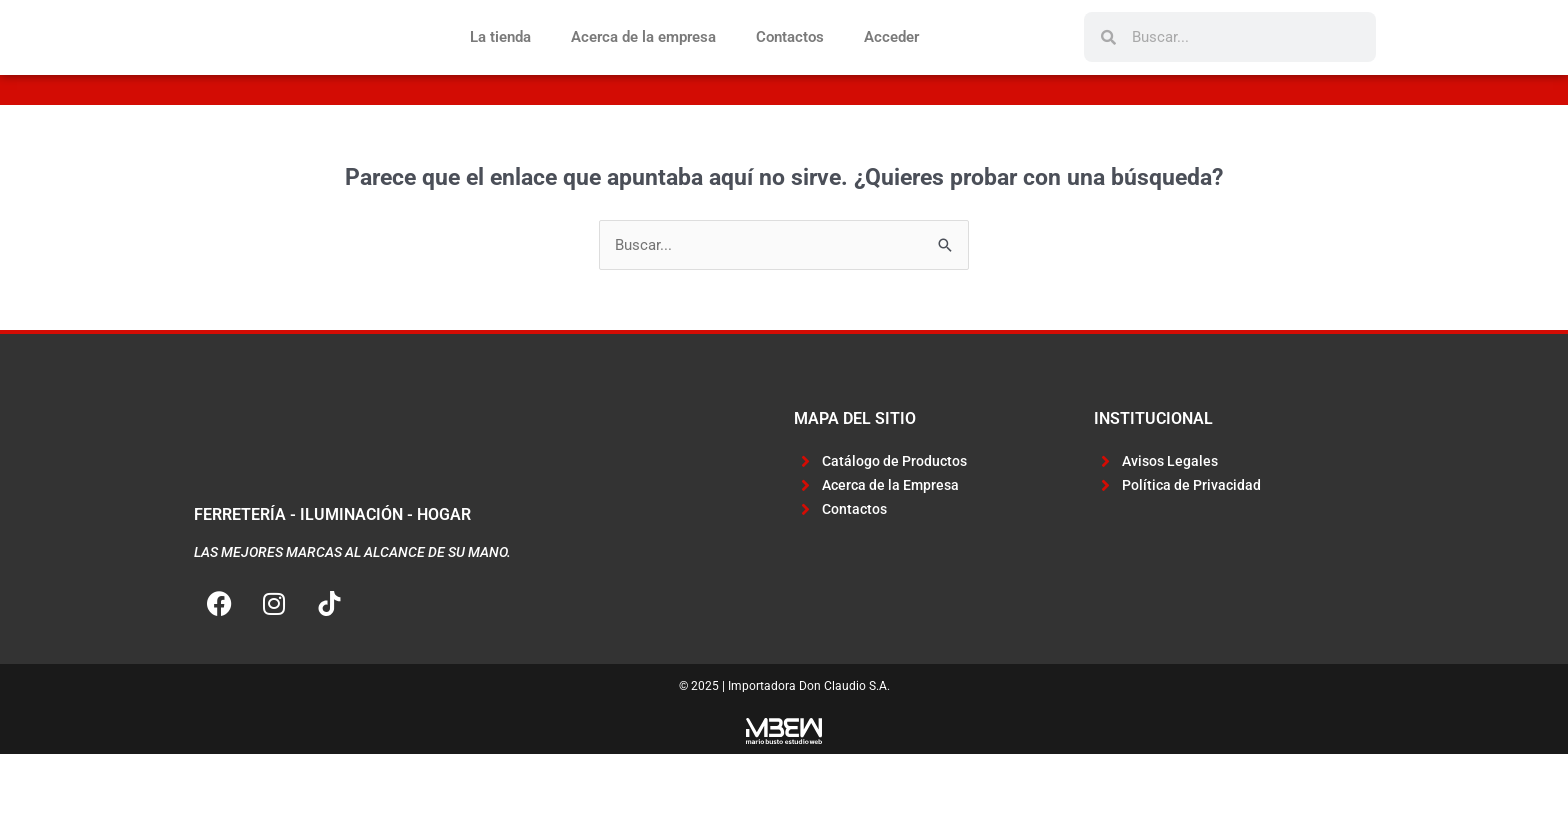 Image resolution: width=1568 pixels, height=820 pixels. I want to click on Acceder, so click(891, 70).